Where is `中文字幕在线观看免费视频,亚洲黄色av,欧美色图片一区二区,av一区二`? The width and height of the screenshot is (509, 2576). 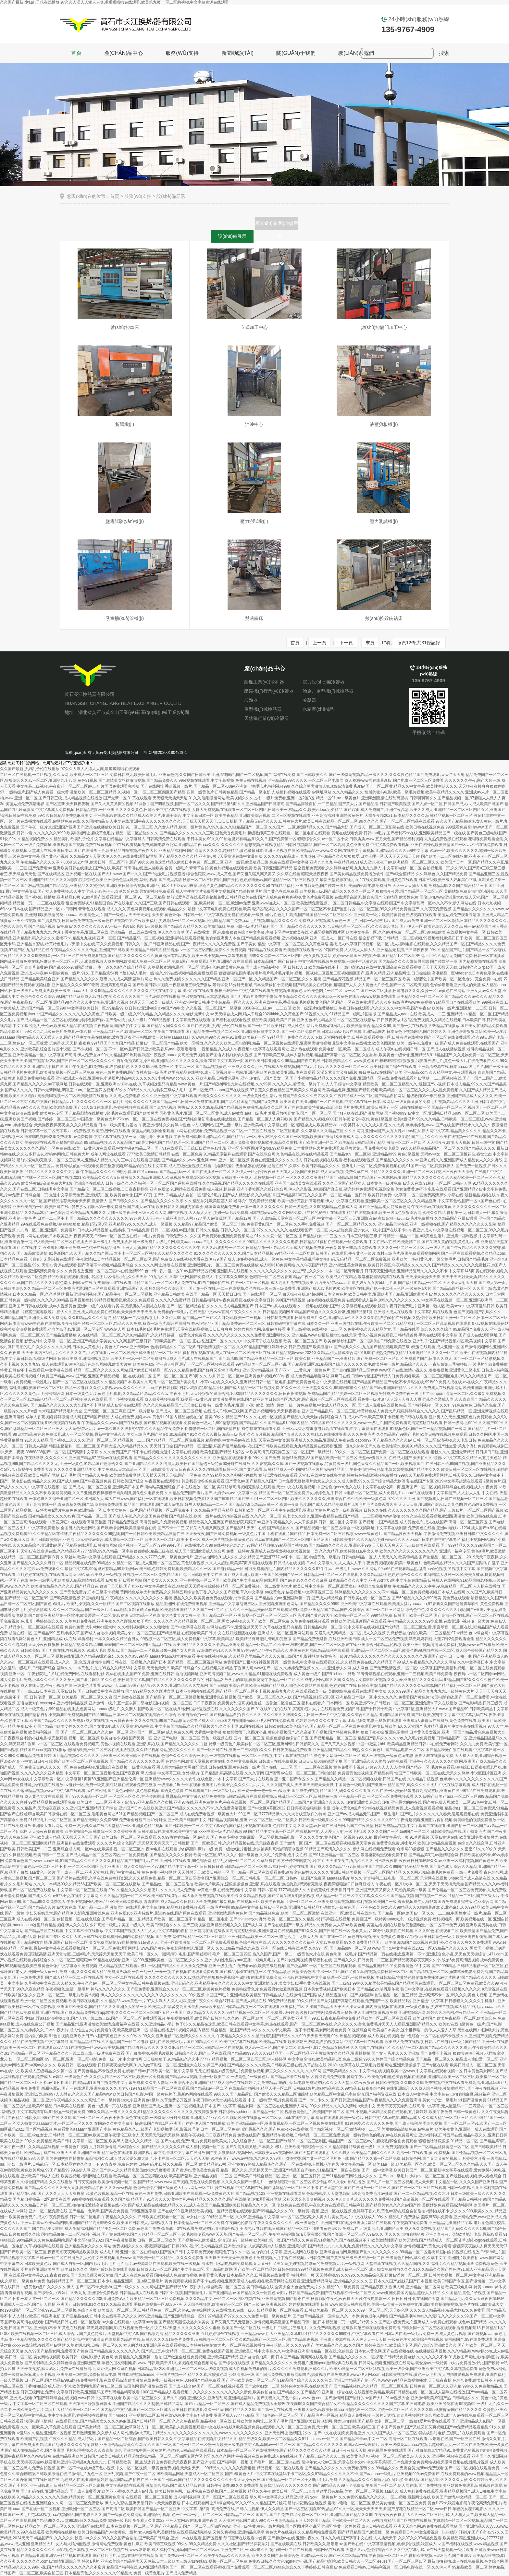 中文字幕在线观看免费视频,亚洲黄色av,欧美色图片一区二区,av一区二 is located at coordinates (299, 990).